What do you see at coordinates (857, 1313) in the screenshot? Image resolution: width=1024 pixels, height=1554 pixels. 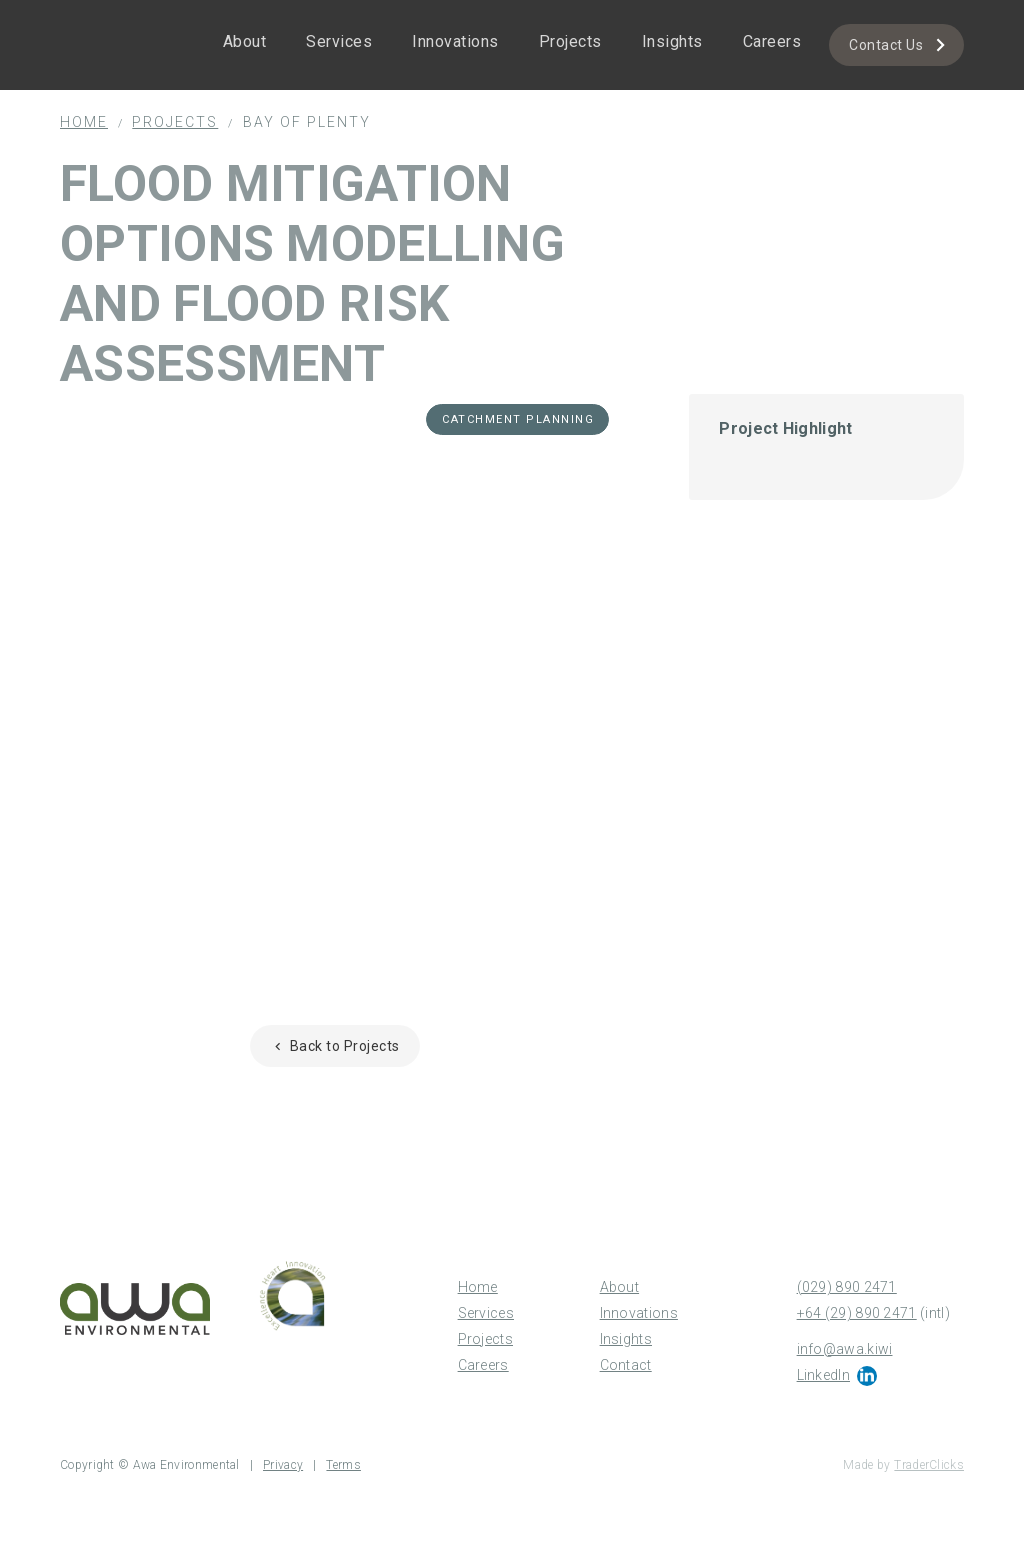 I see `+64 (29) 890 2471` at bounding box center [857, 1313].